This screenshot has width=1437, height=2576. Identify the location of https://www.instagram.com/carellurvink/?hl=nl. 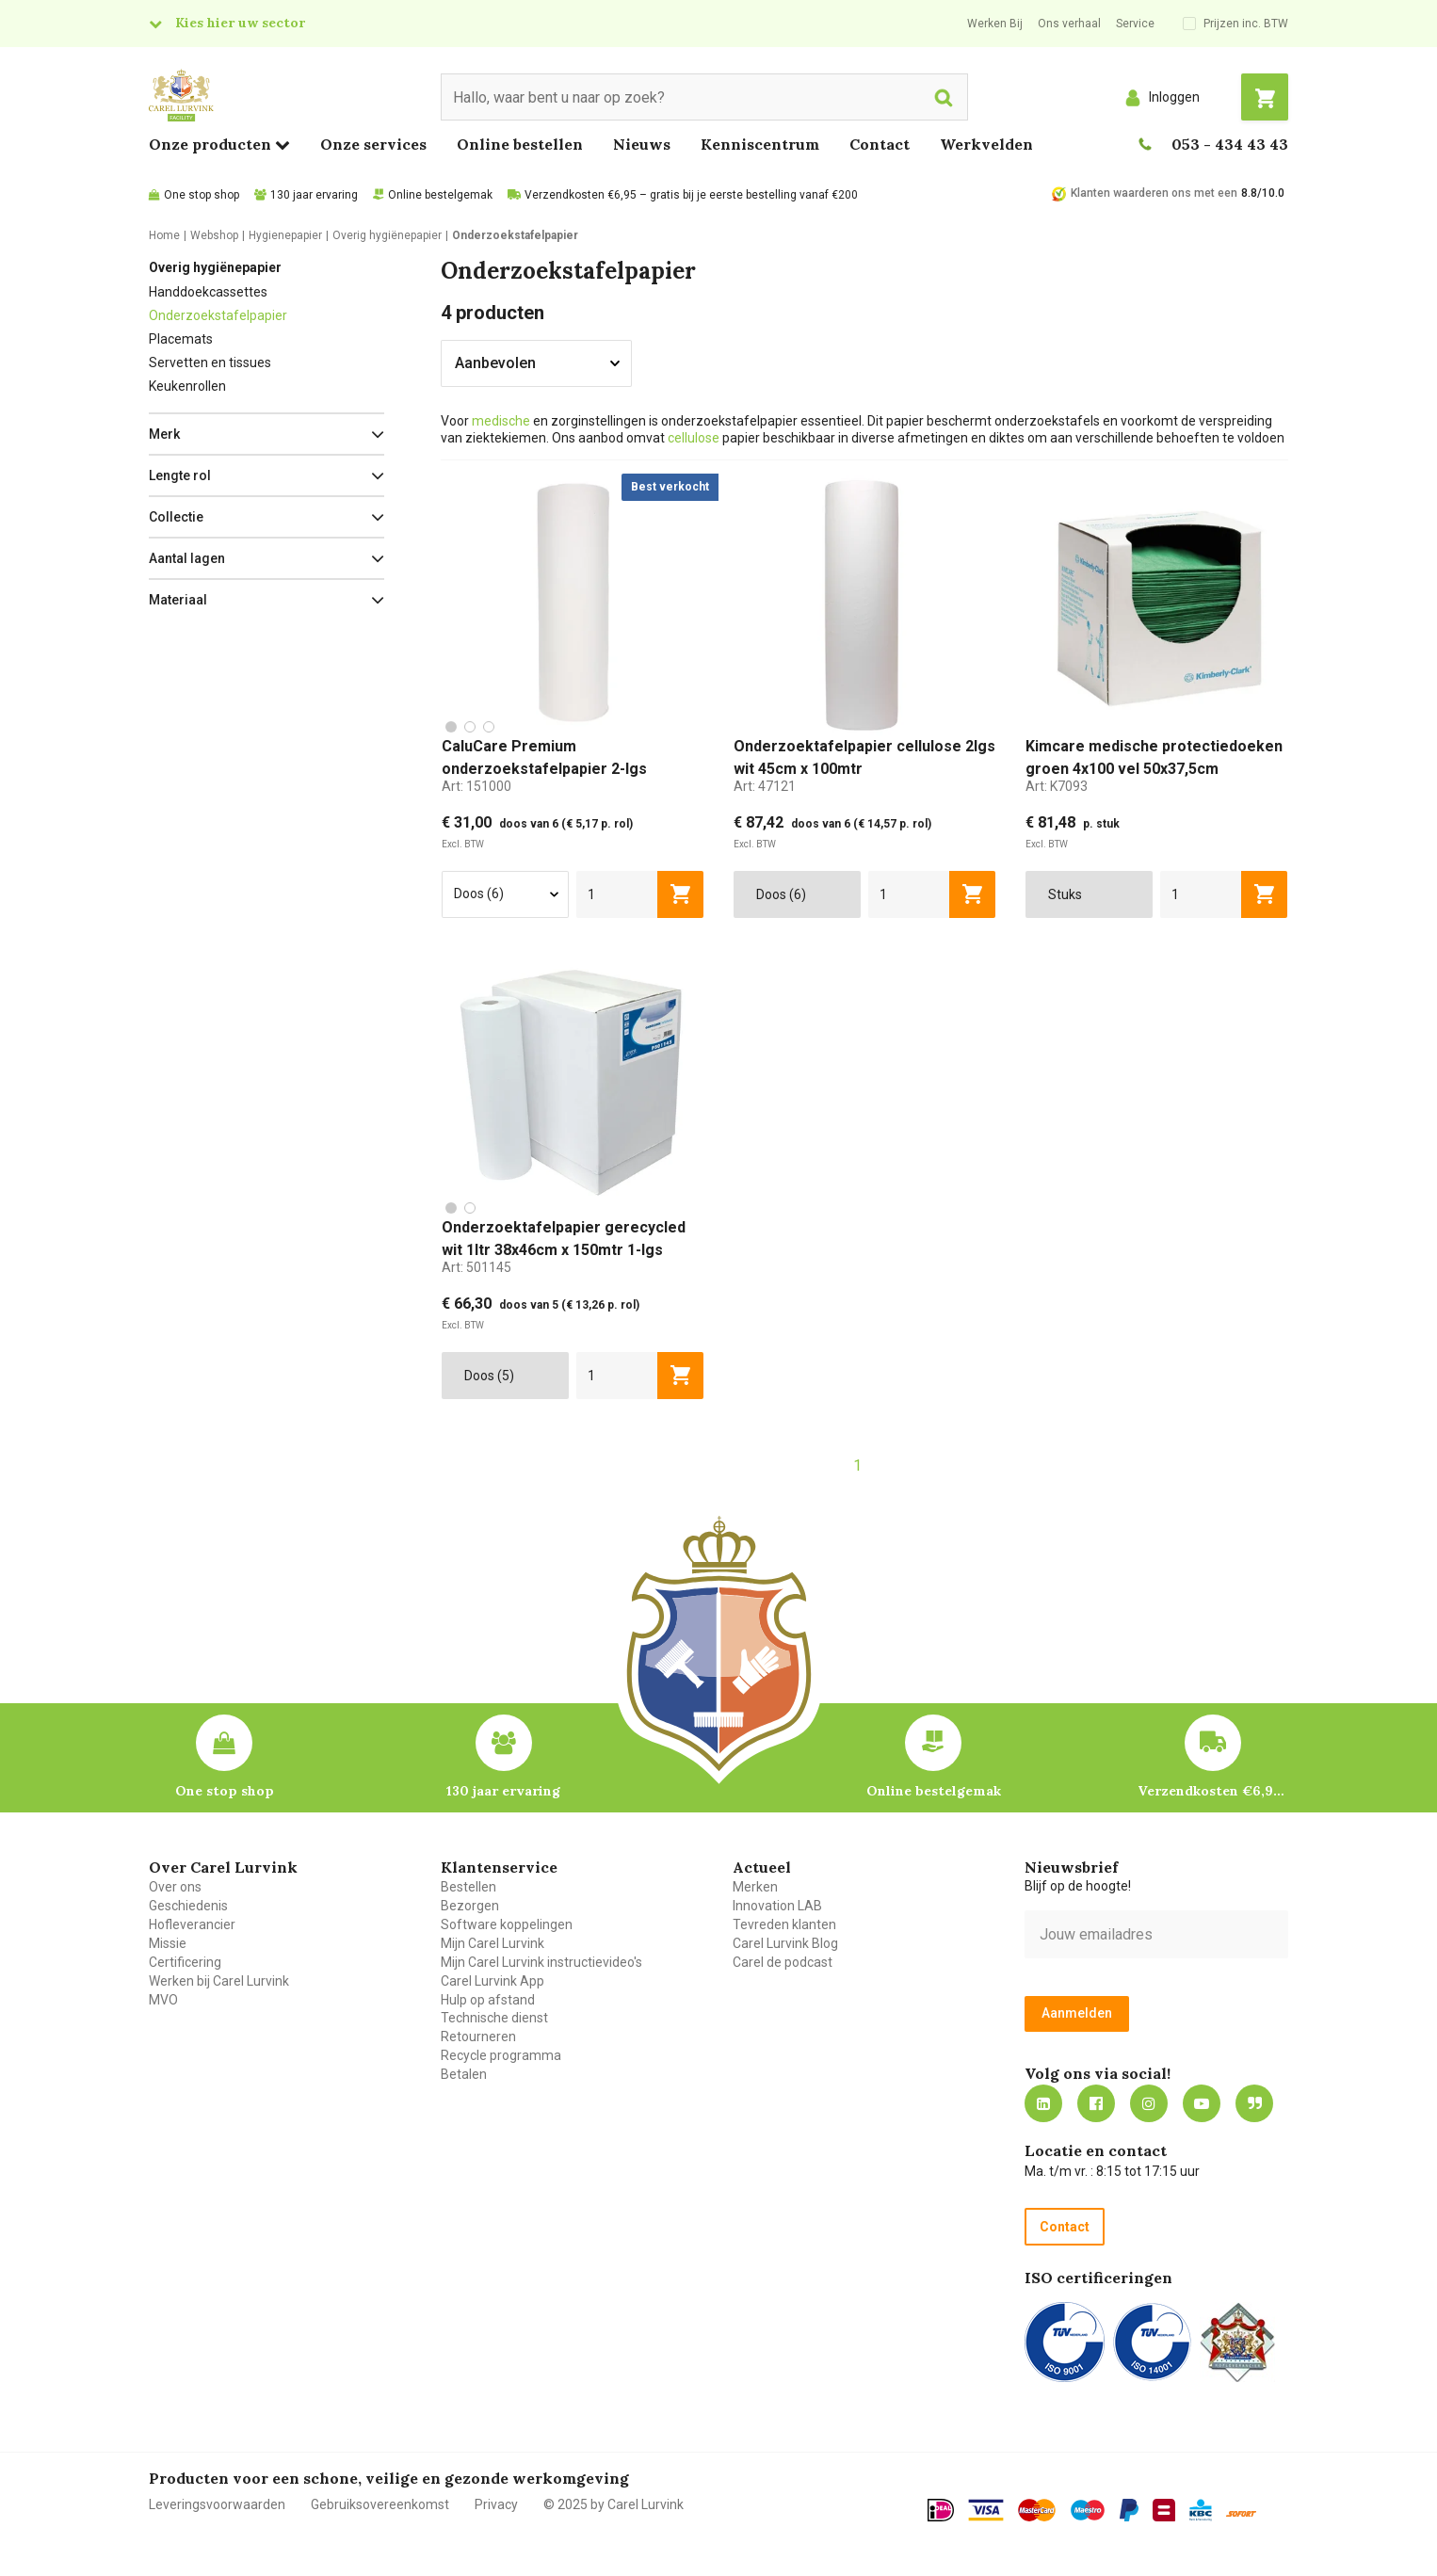
(1149, 2103).